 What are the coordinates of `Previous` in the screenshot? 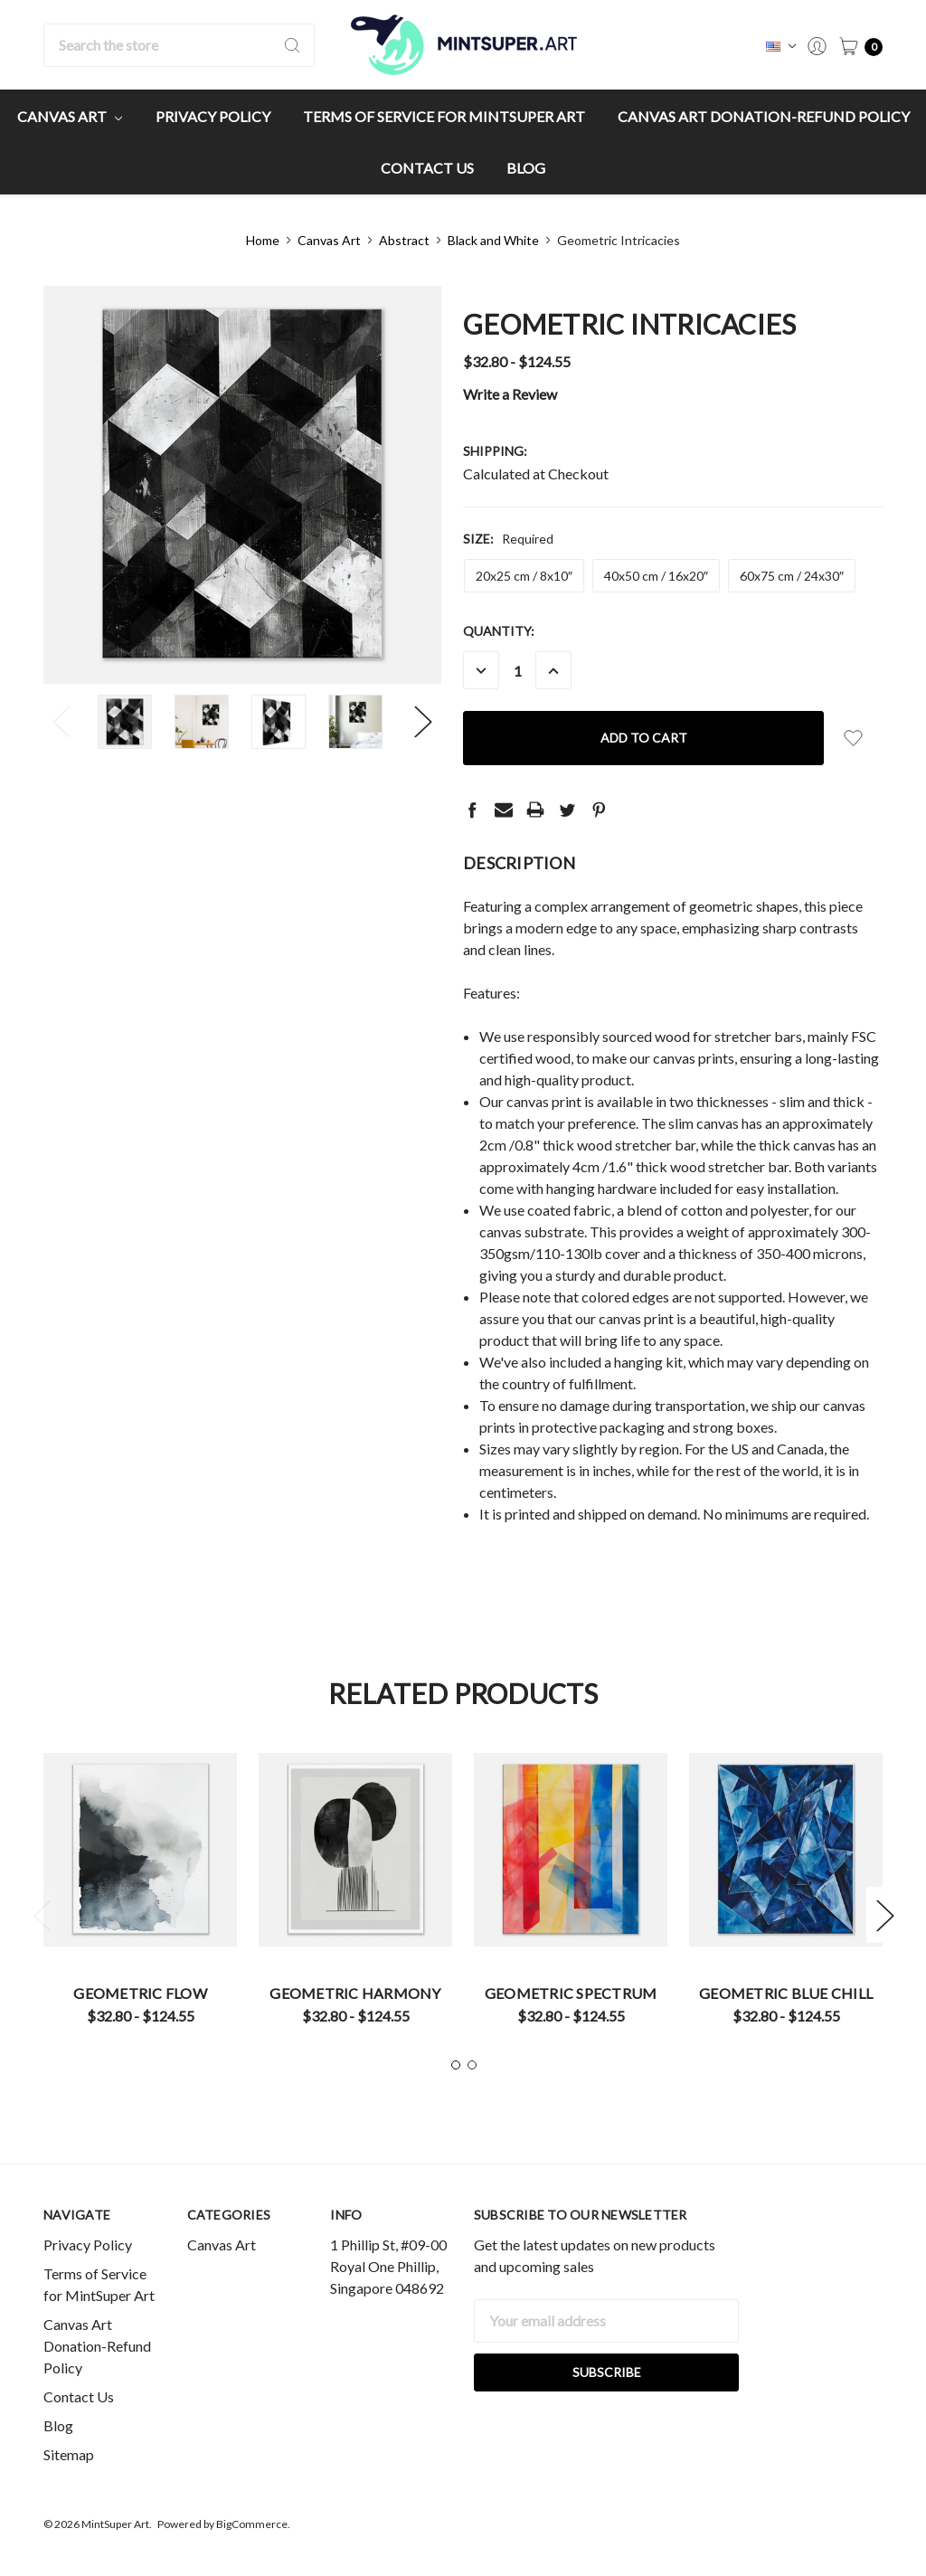 It's located at (61, 722).